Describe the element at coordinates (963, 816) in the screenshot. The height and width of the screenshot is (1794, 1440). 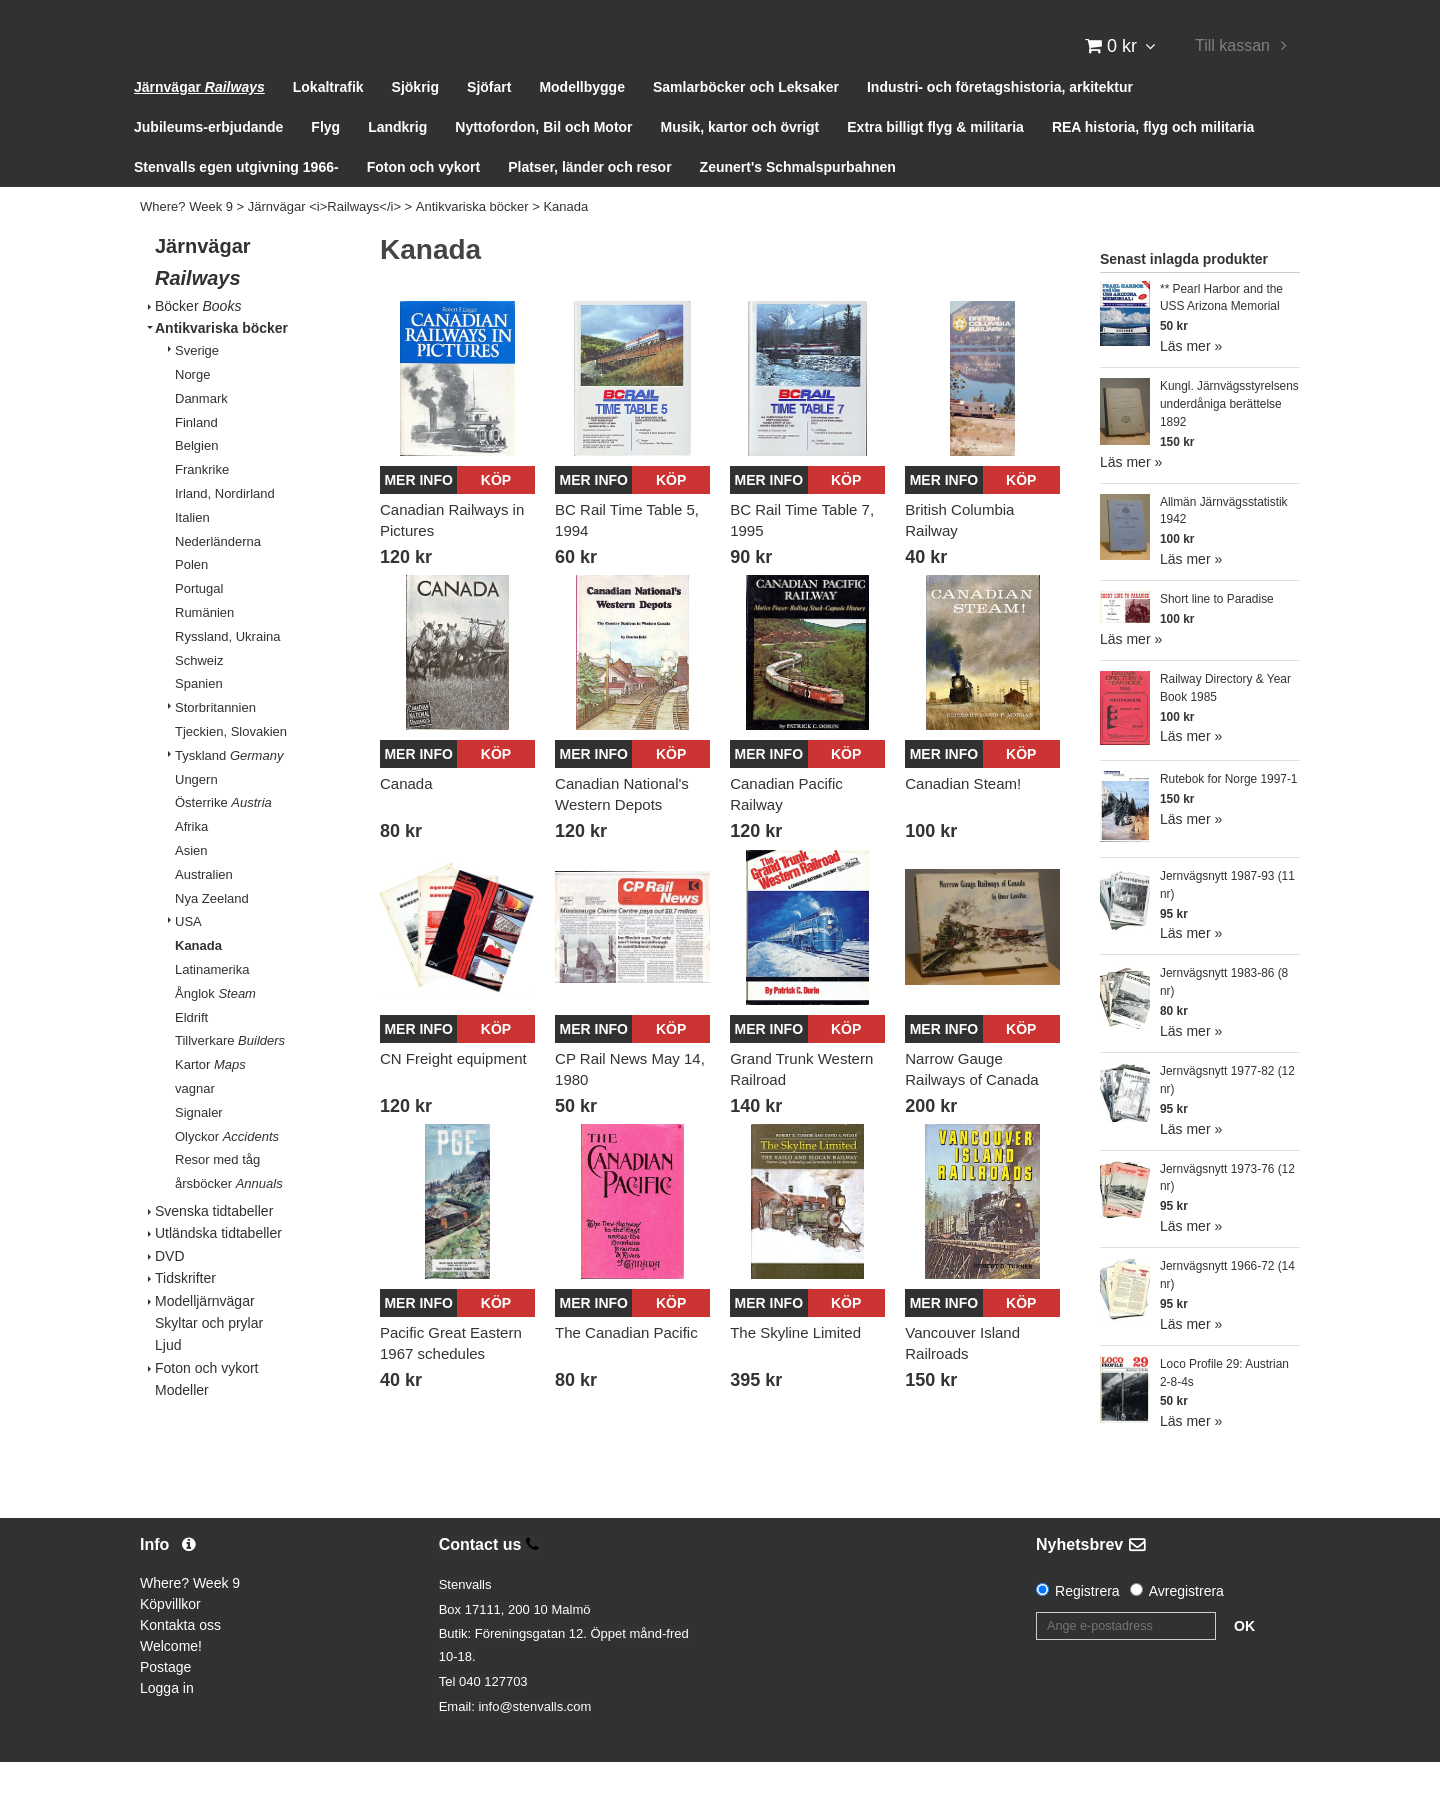
I see `Canadian Steam!` at that location.